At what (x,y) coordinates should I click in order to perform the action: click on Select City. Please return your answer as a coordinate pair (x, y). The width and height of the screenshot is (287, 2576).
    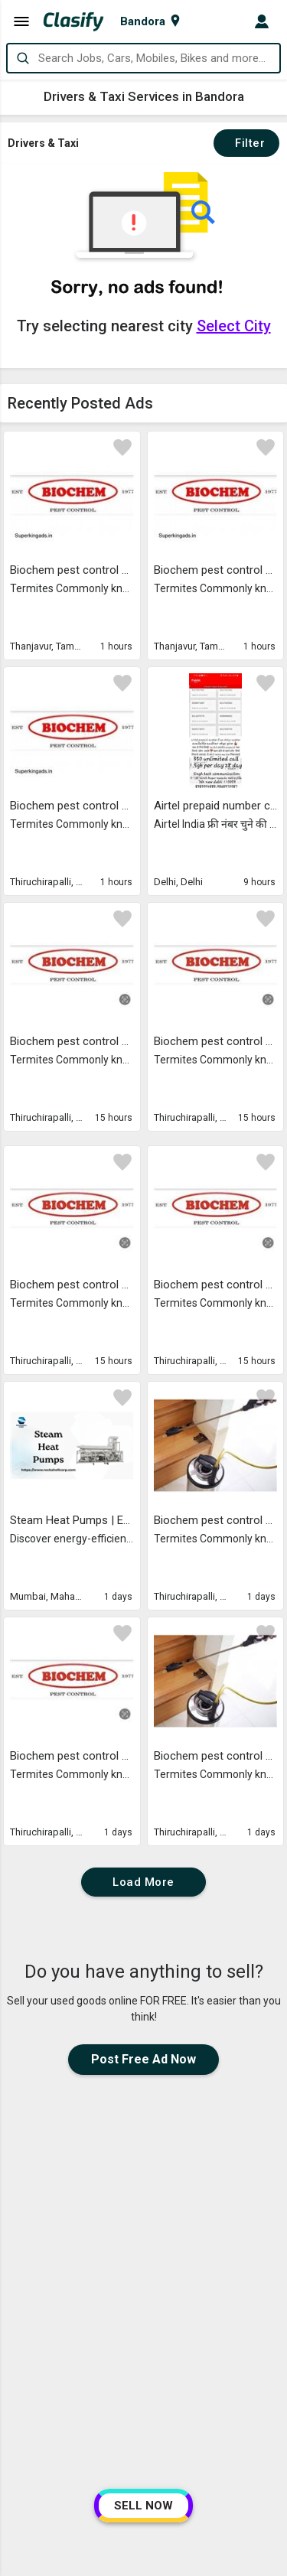
    Looking at the image, I should click on (234, 326).